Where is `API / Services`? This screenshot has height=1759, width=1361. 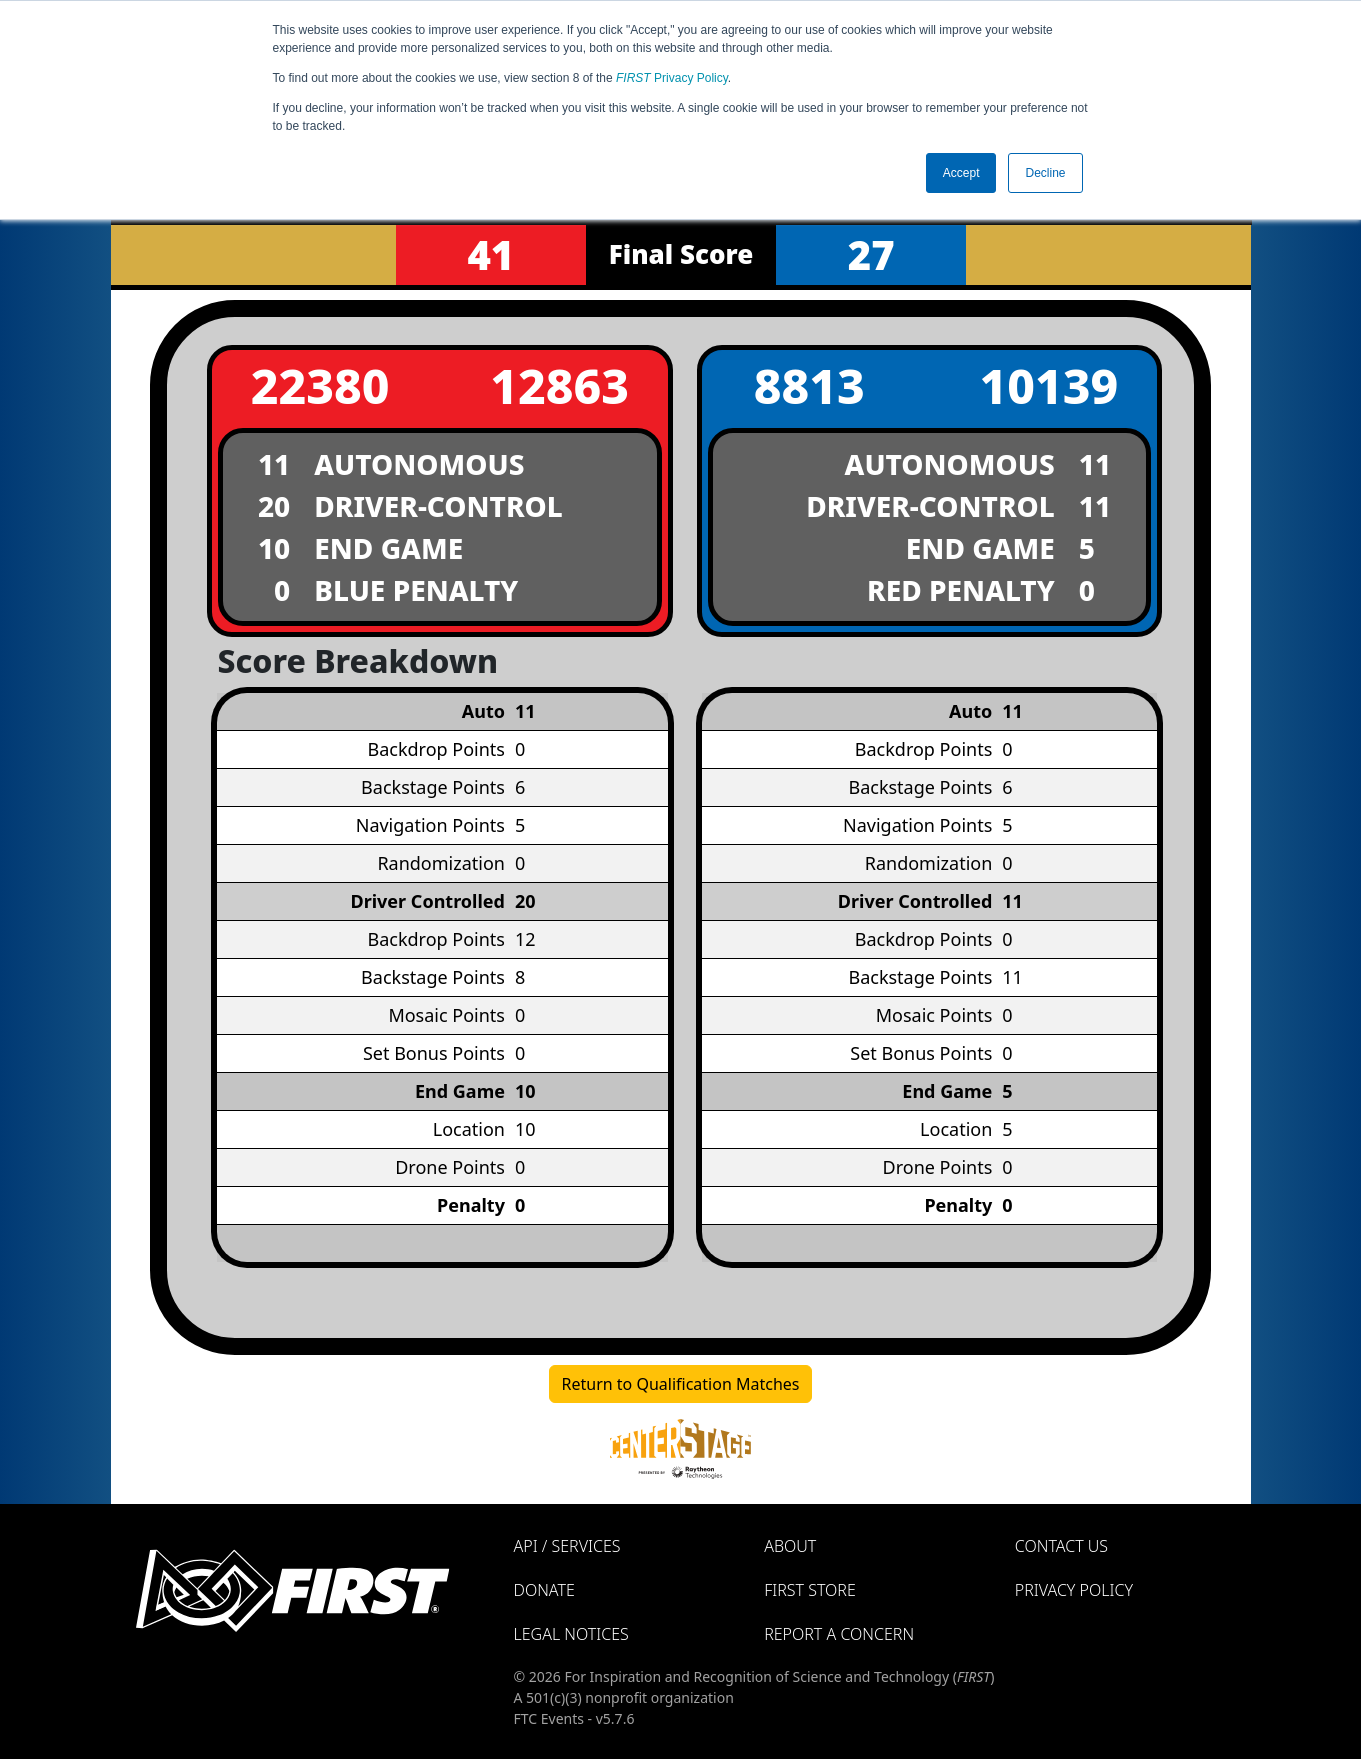
API / Services is located at coordinates (567, 1546).